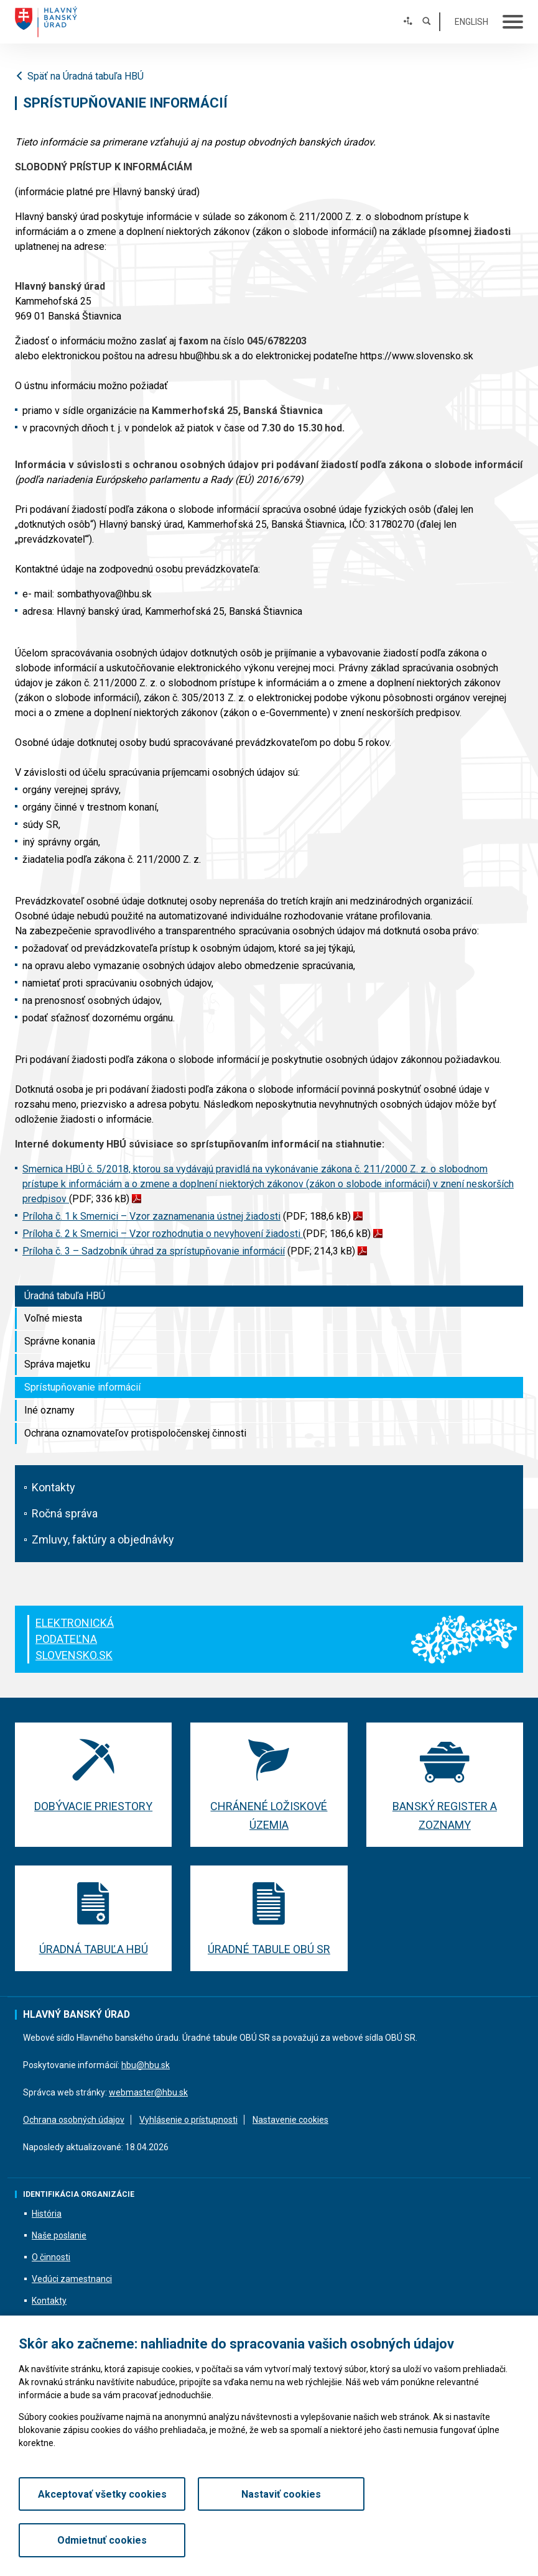 The width and height of the screenshot is (538, 2576). I want to click on Odmietnuť cookies, so click(440, 2540).